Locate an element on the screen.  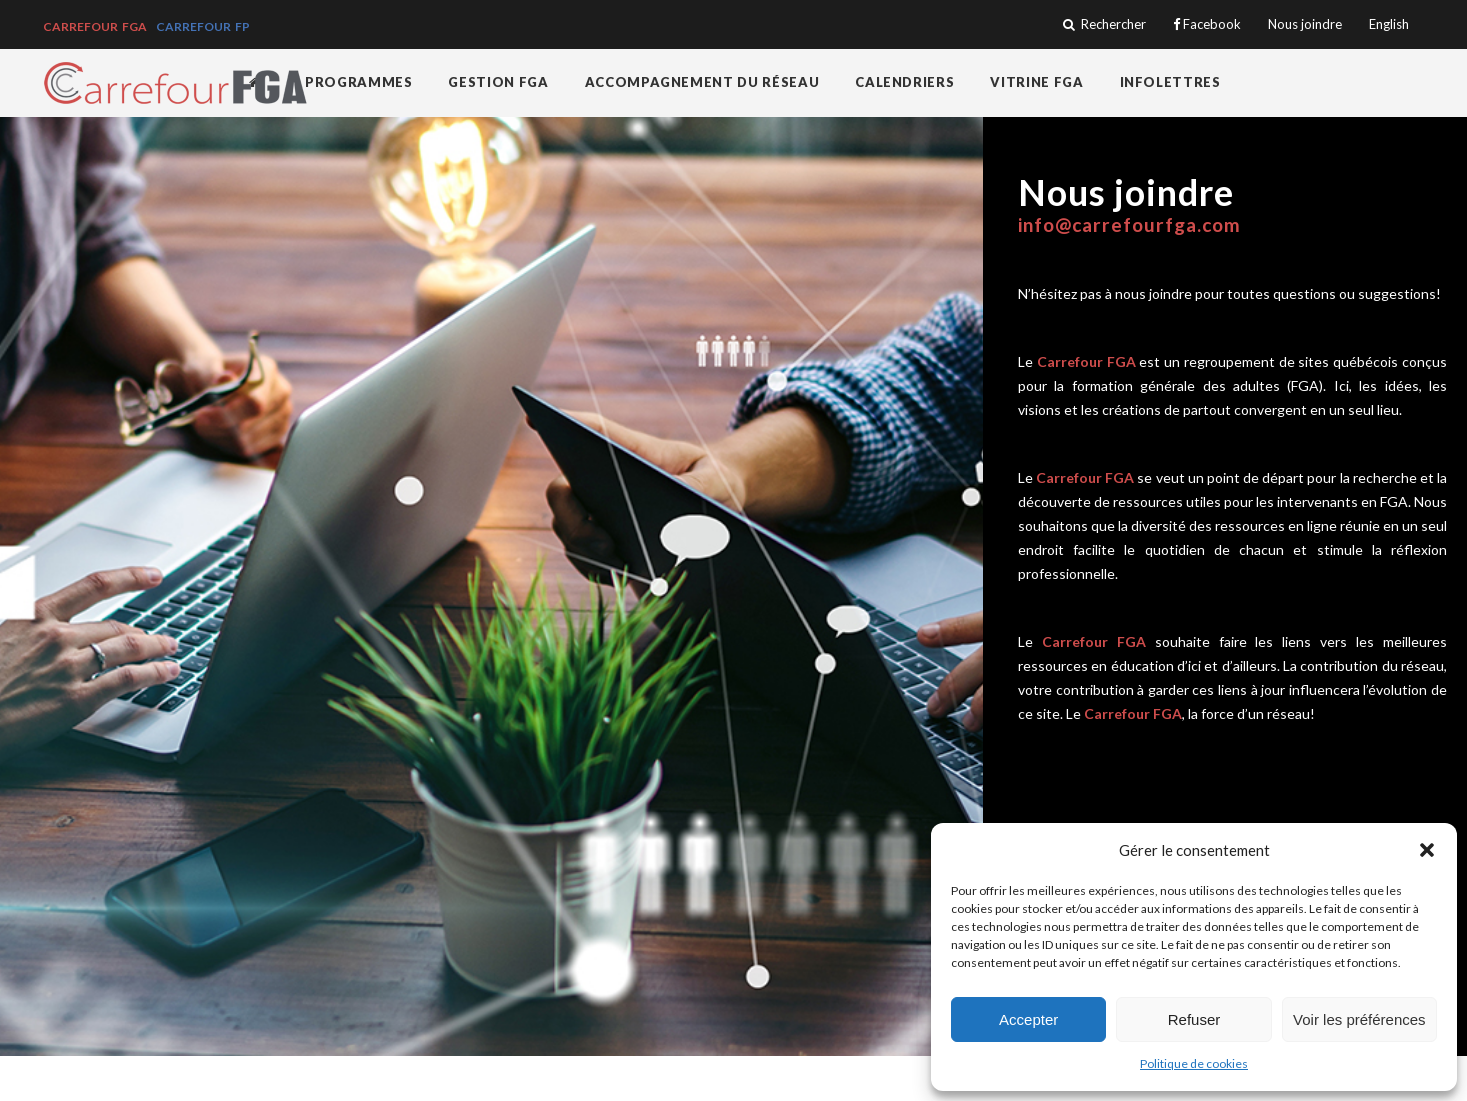
Politique de cookies is located at coordinates (1194, 1063).